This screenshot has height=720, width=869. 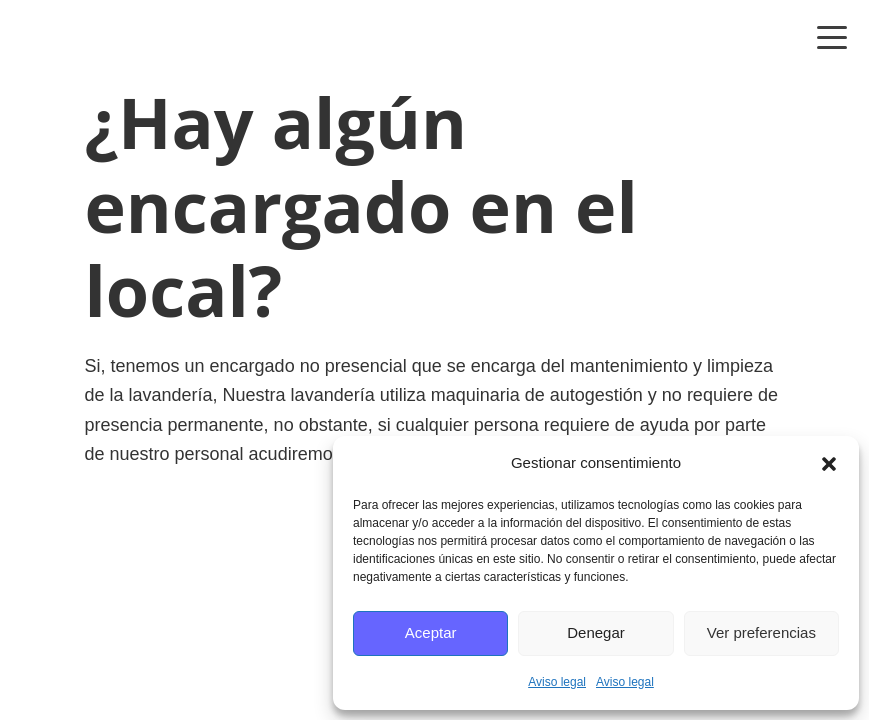 What do you see at coordinates (557, 682) in the screenshot?
I see `Aviso legal` at bounding box center [557, 682].